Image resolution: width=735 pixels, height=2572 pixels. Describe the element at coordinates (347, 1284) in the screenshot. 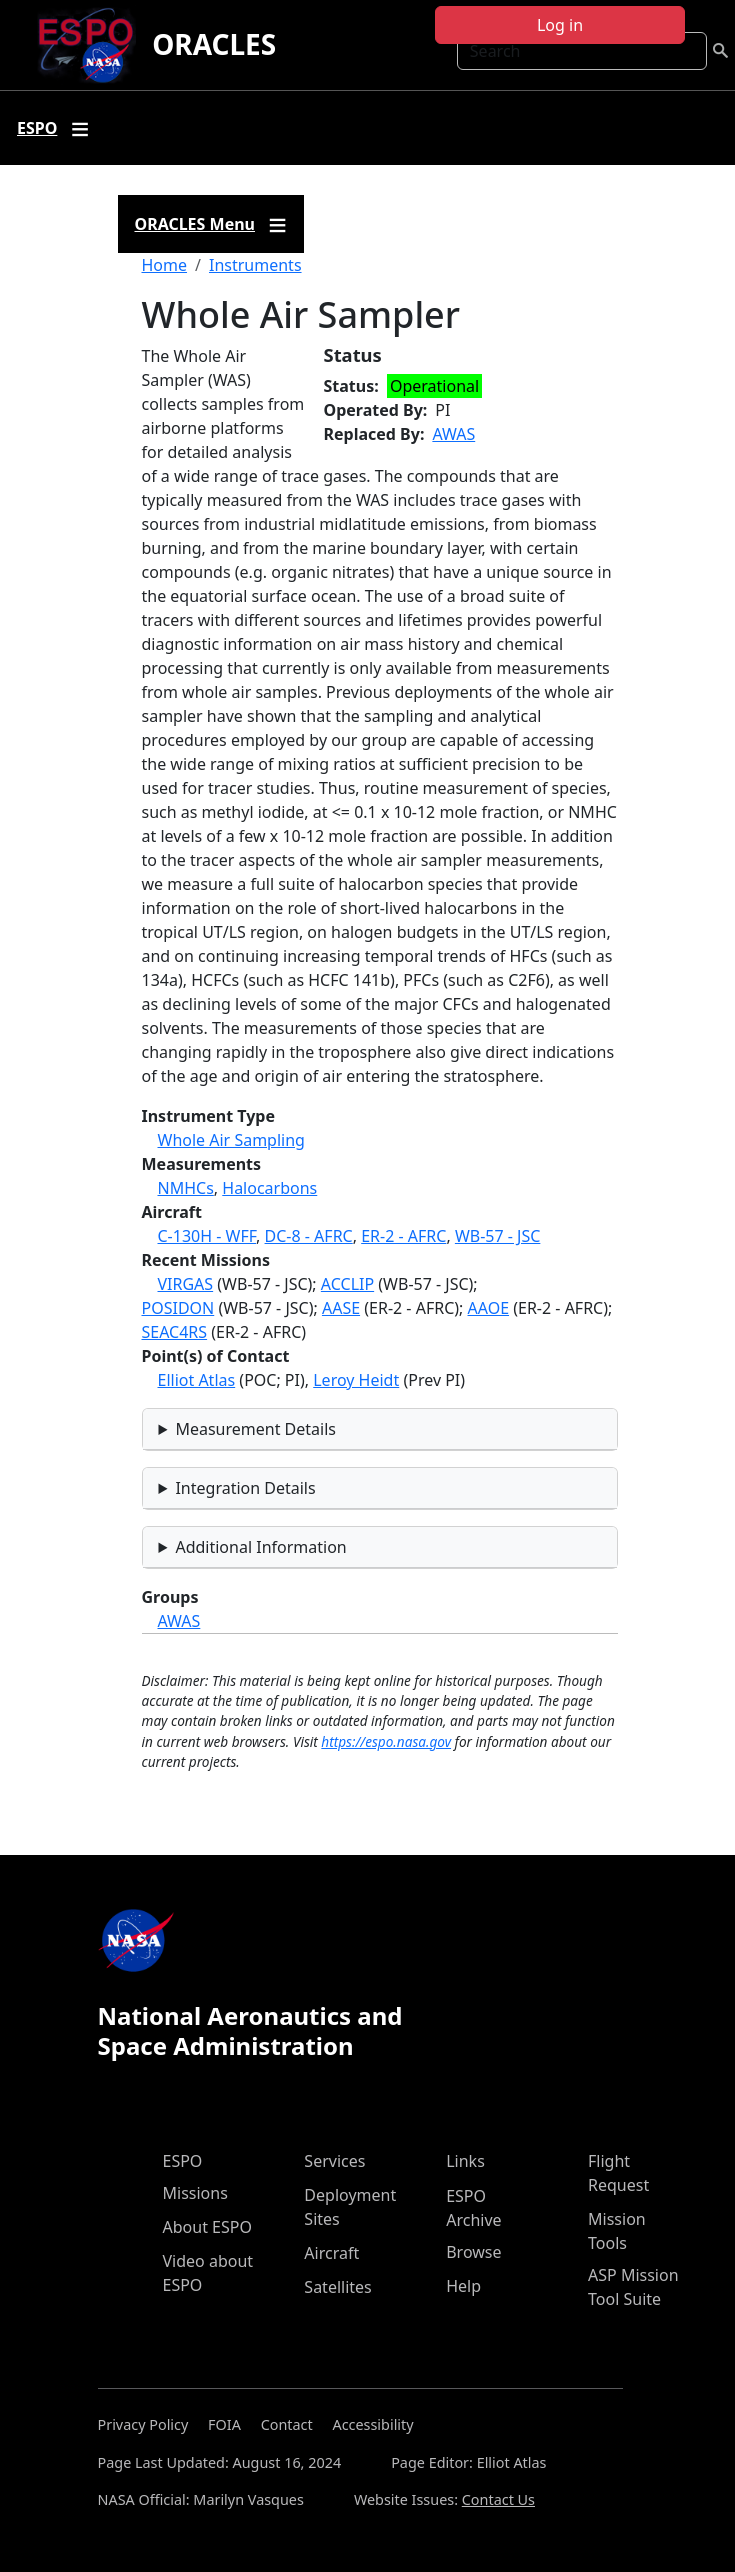

I see `ACCLIP` at that location.